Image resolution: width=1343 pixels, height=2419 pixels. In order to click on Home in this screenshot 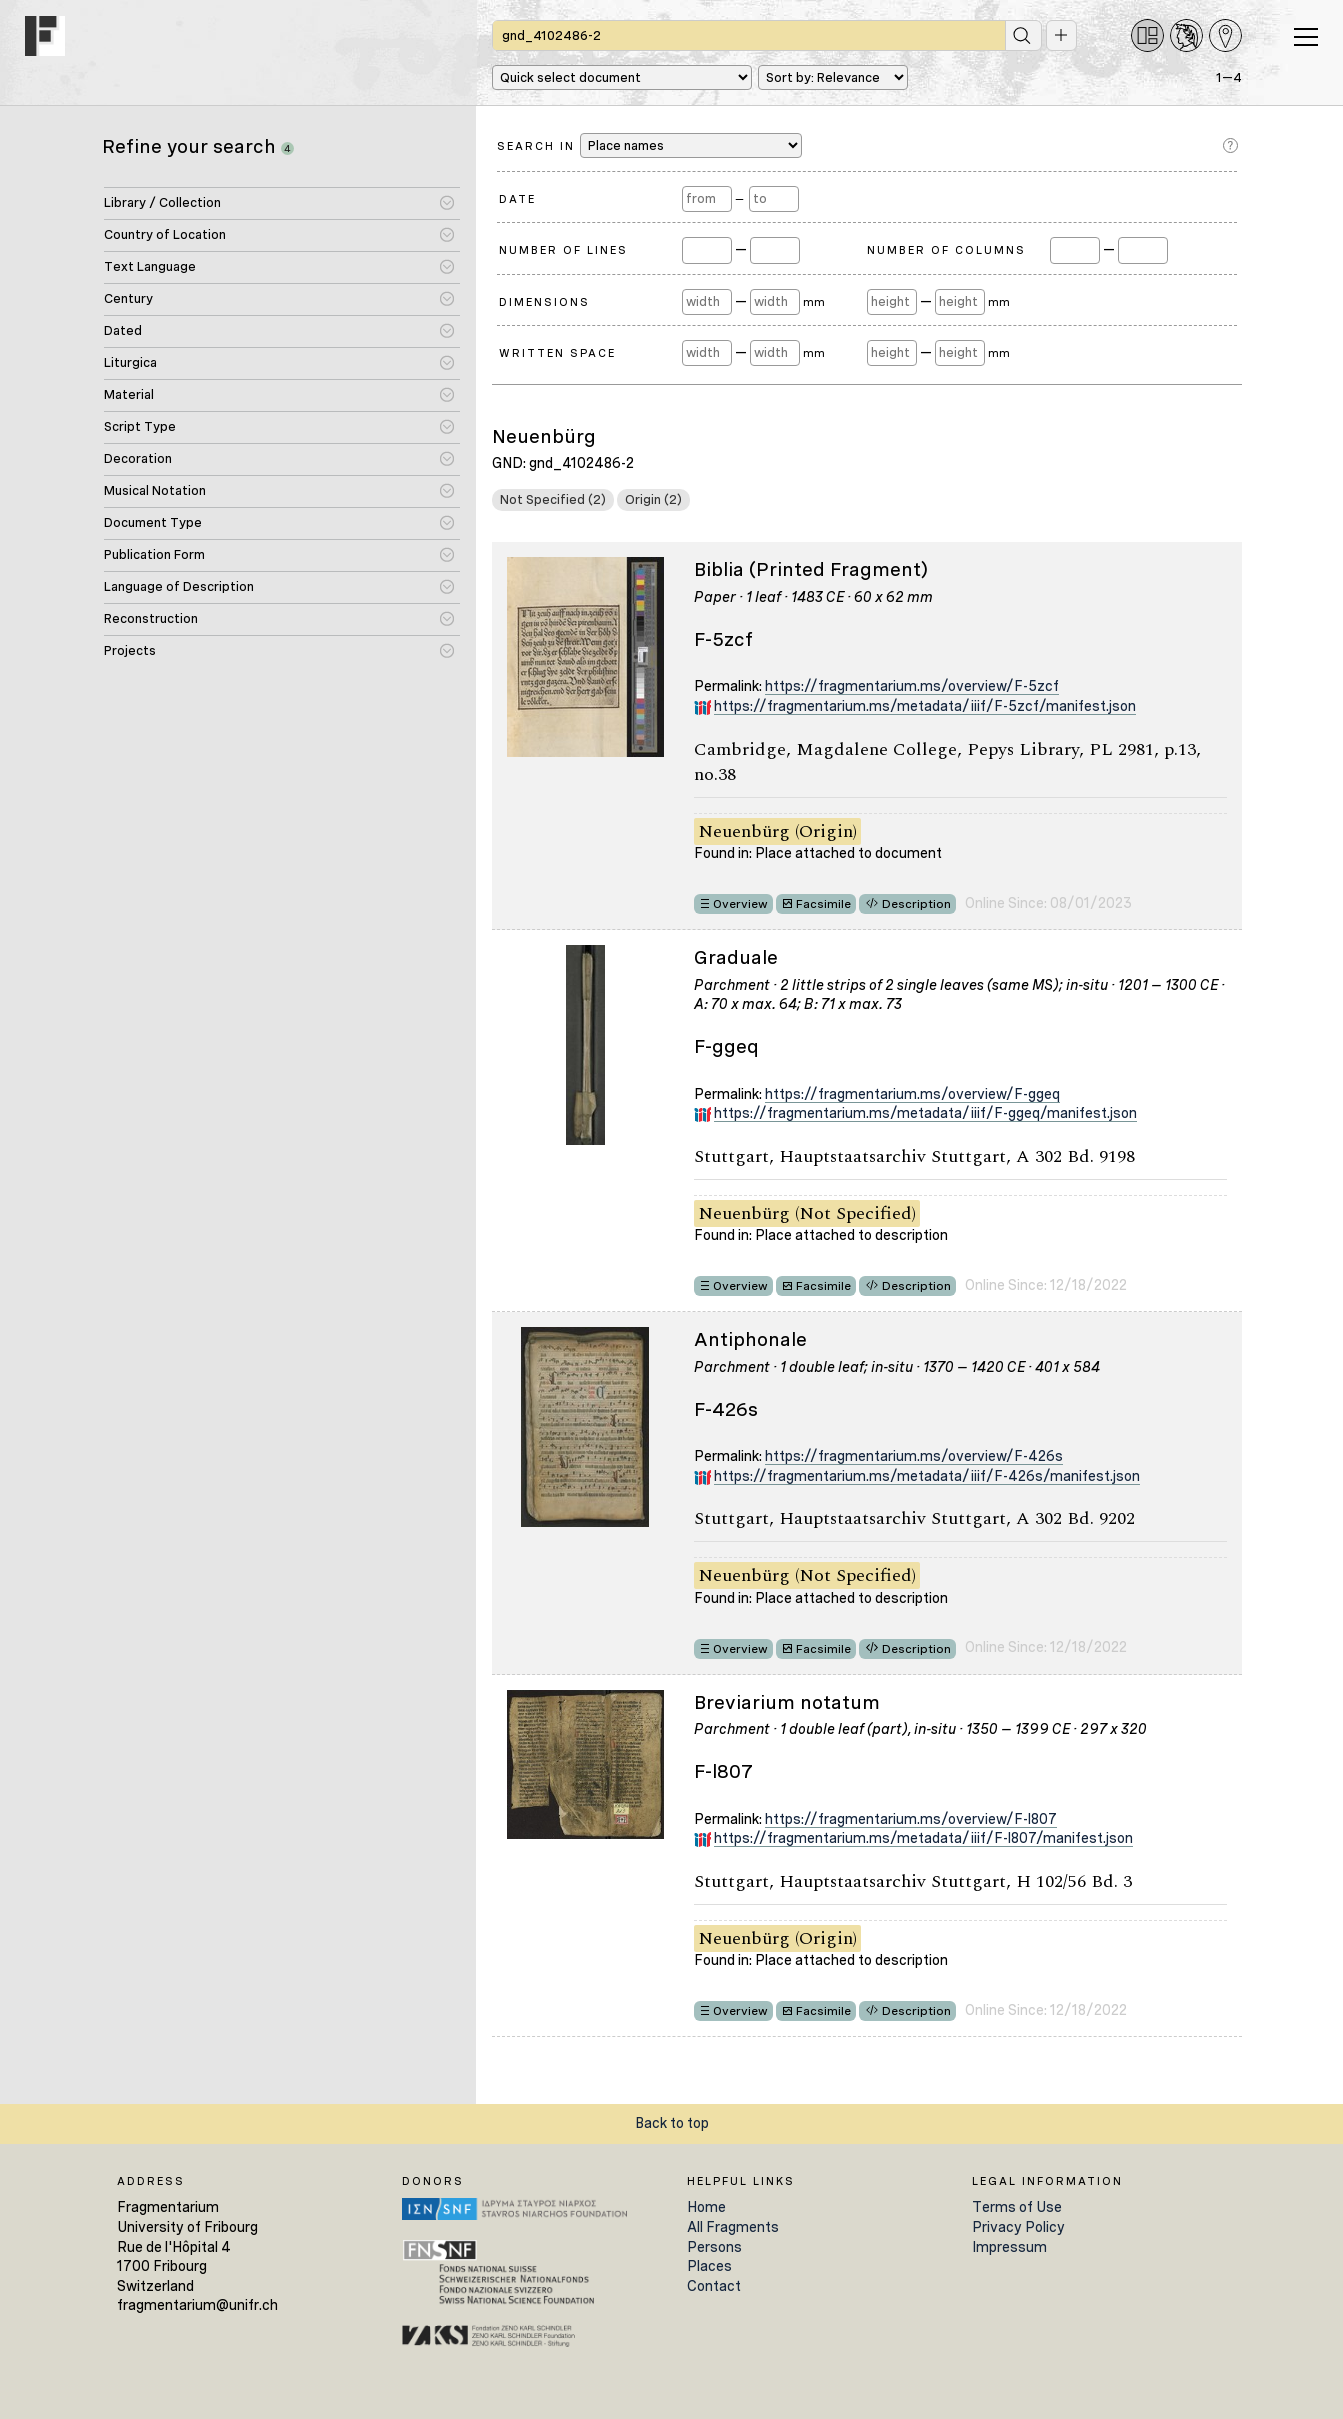, I will do `click(706, 2207)`.